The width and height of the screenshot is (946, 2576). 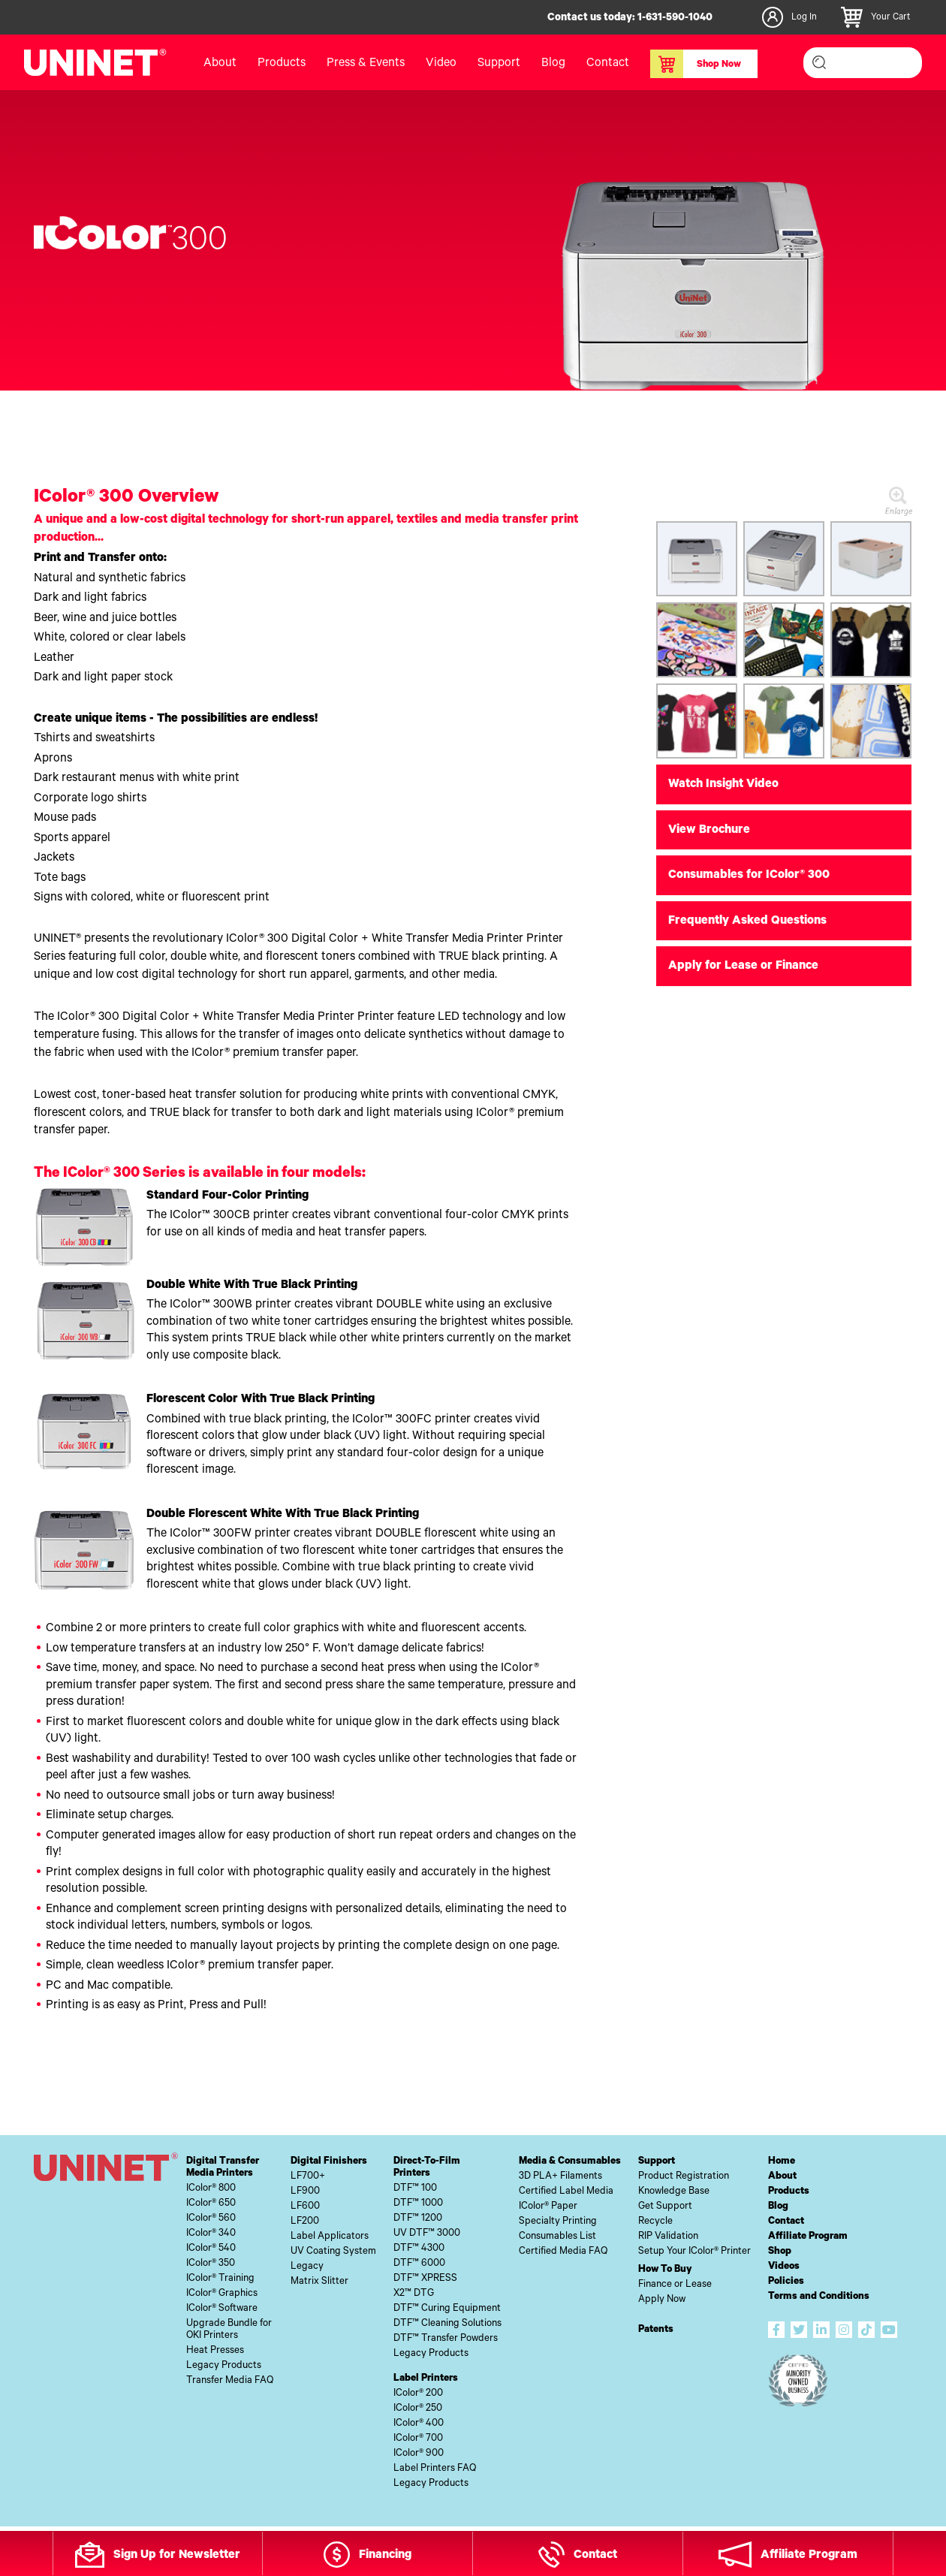 I want to click on Home, so click(x=781, y=2161).